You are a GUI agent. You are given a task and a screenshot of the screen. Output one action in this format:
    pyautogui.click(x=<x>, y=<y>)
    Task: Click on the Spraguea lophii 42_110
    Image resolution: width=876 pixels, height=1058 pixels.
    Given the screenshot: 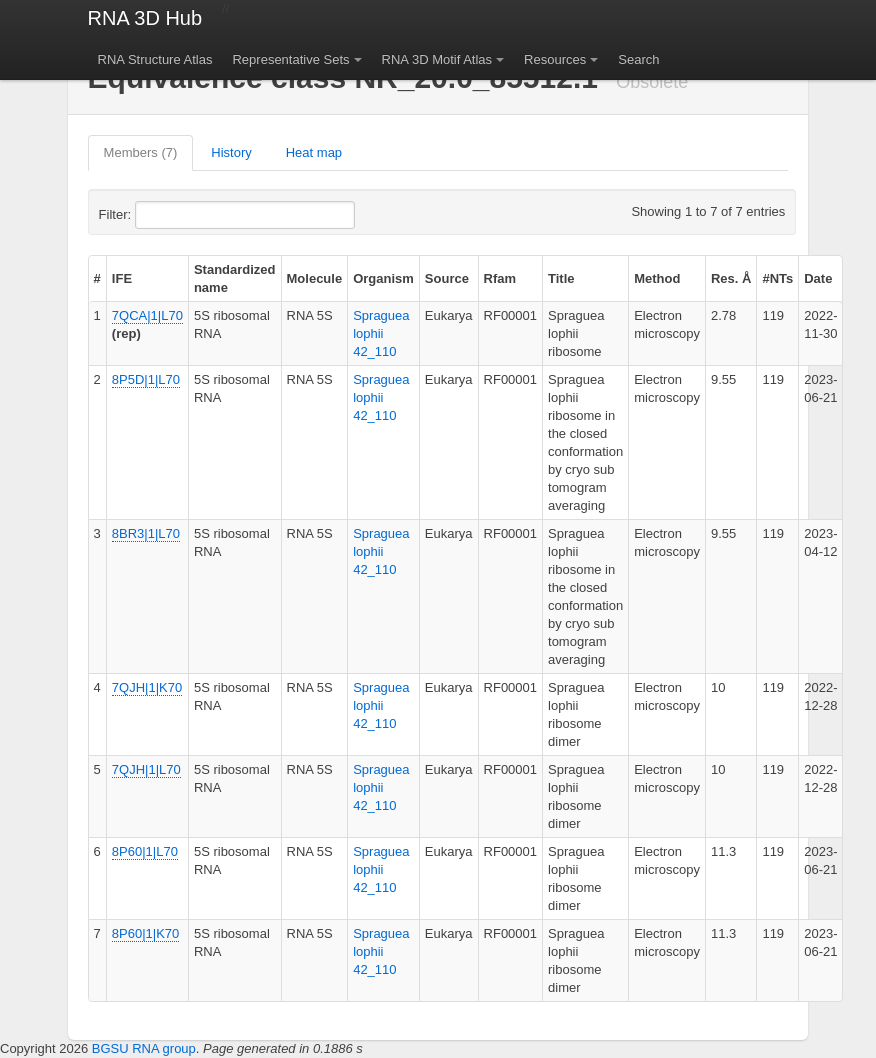 What is the action you would take?
    pyautogui.click(x=381, y=333)
    